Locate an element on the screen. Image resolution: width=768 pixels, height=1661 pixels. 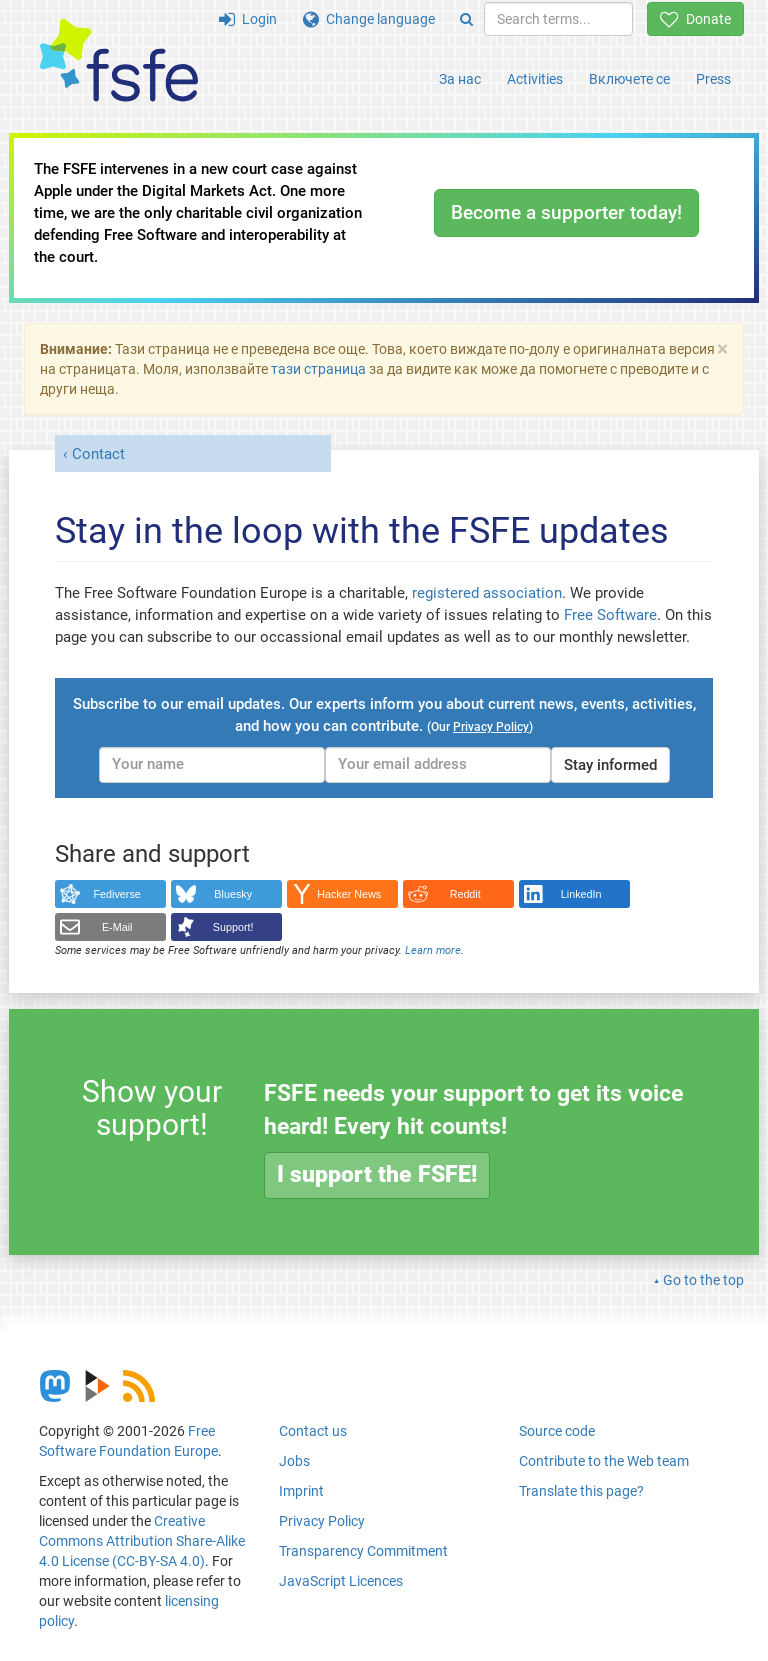
Imprint is located at coordinates (301, 1491).